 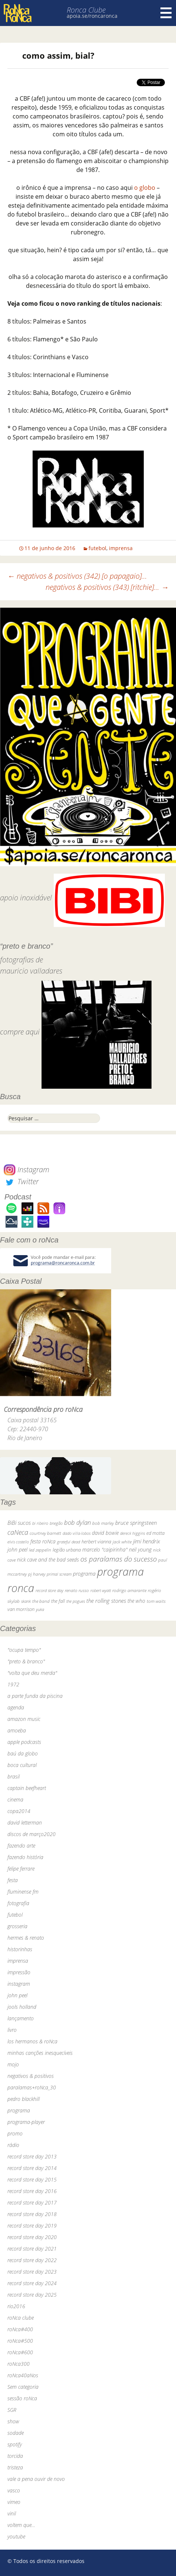 I want to click on livro, so click(x=12, y=2029).